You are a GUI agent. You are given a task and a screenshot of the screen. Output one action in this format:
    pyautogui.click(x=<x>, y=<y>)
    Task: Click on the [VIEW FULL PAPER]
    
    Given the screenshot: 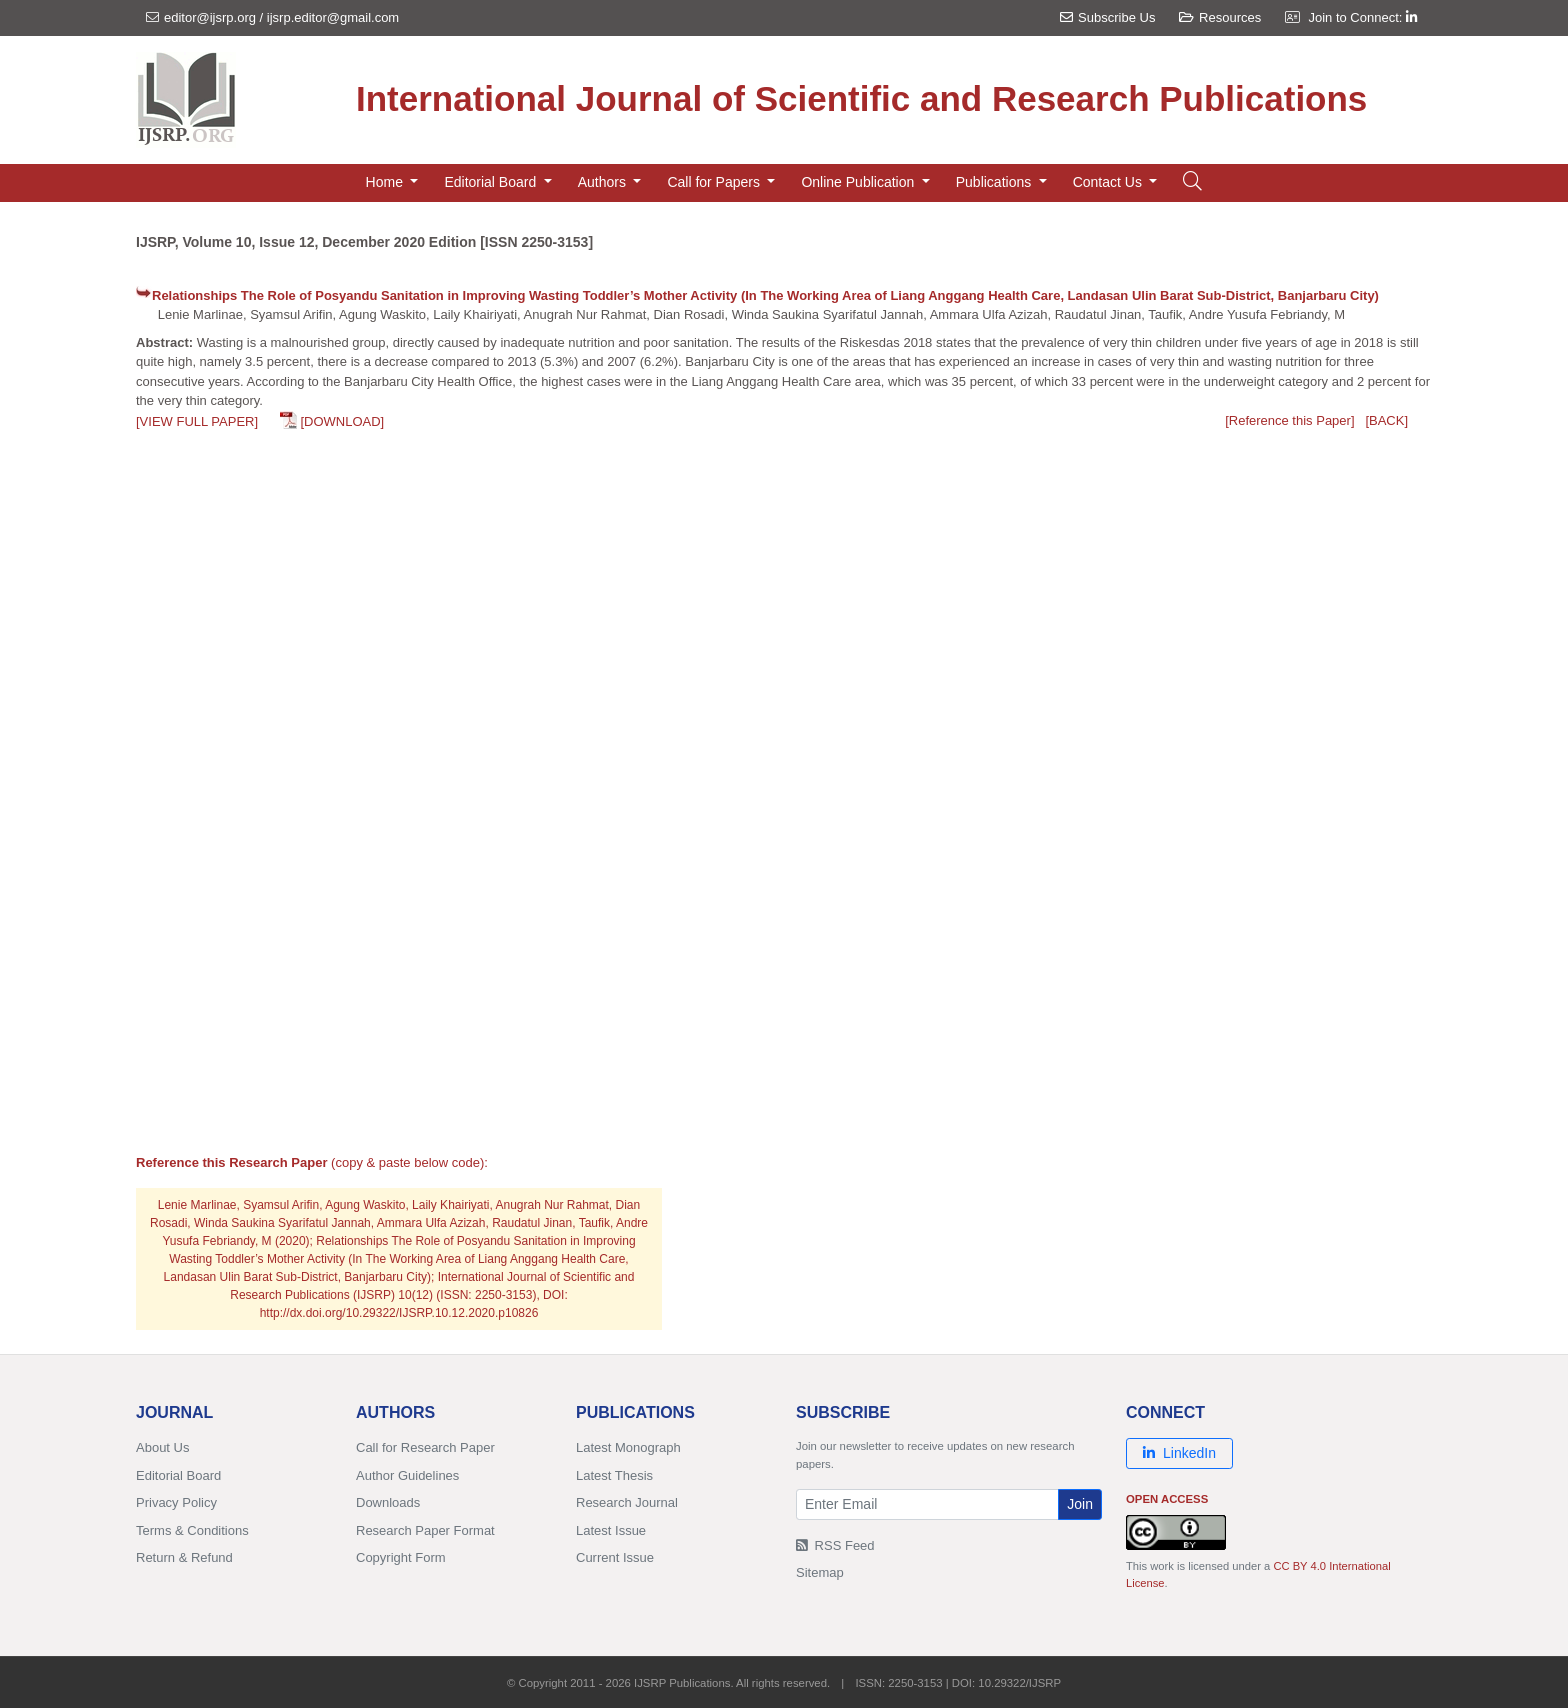 What is the action you would take?
    pyautogui.click(x=197, y=421)
    